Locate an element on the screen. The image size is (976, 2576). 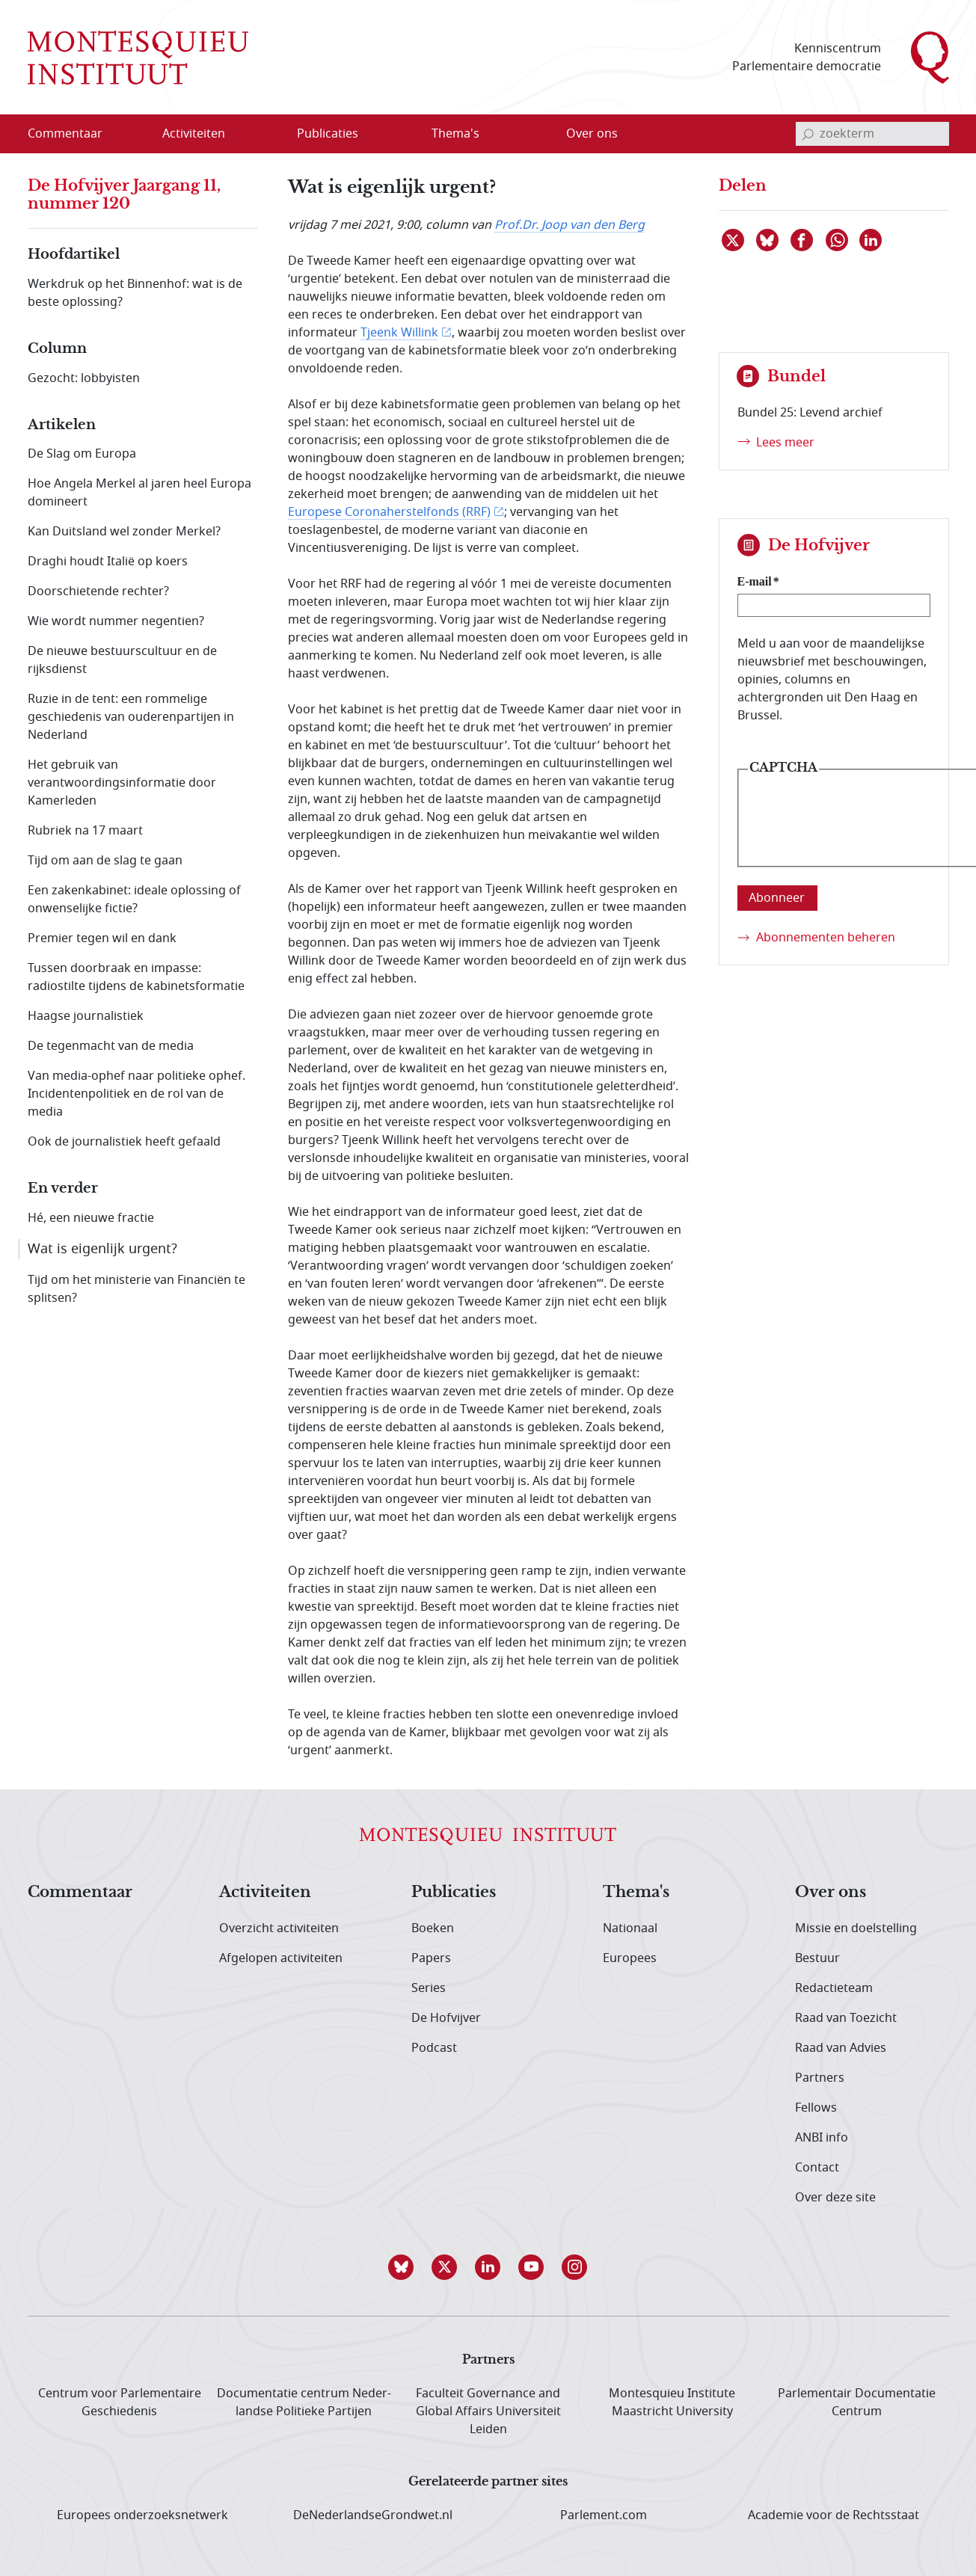
Papers is located at coordinates (431, 1958).